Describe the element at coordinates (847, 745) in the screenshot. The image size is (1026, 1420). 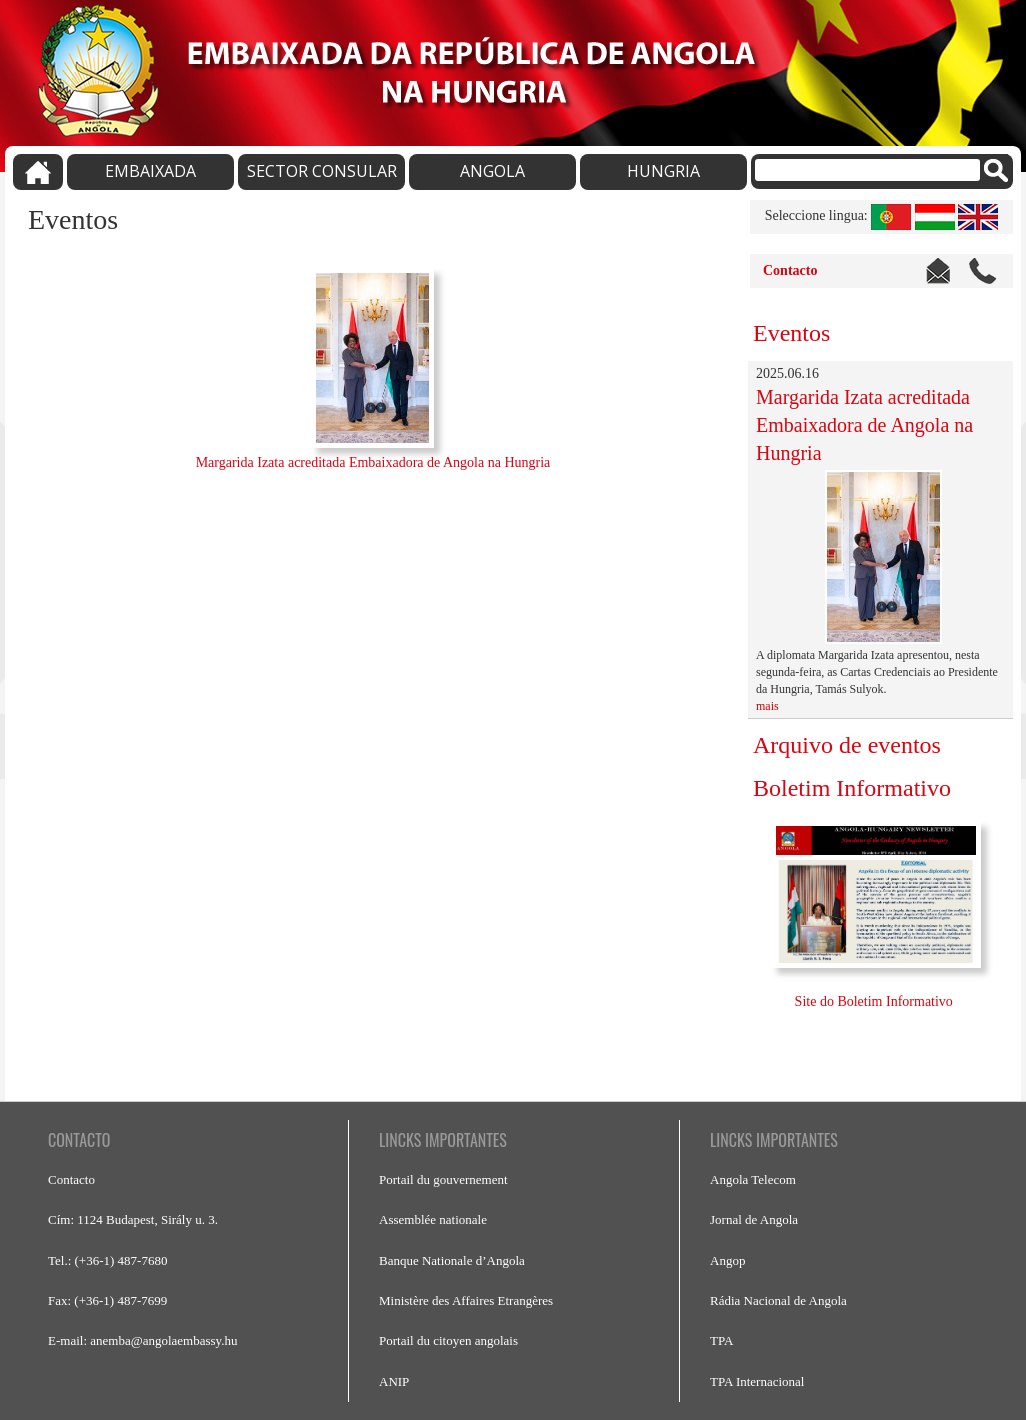
I see `Arquivo de eventos` at that location.